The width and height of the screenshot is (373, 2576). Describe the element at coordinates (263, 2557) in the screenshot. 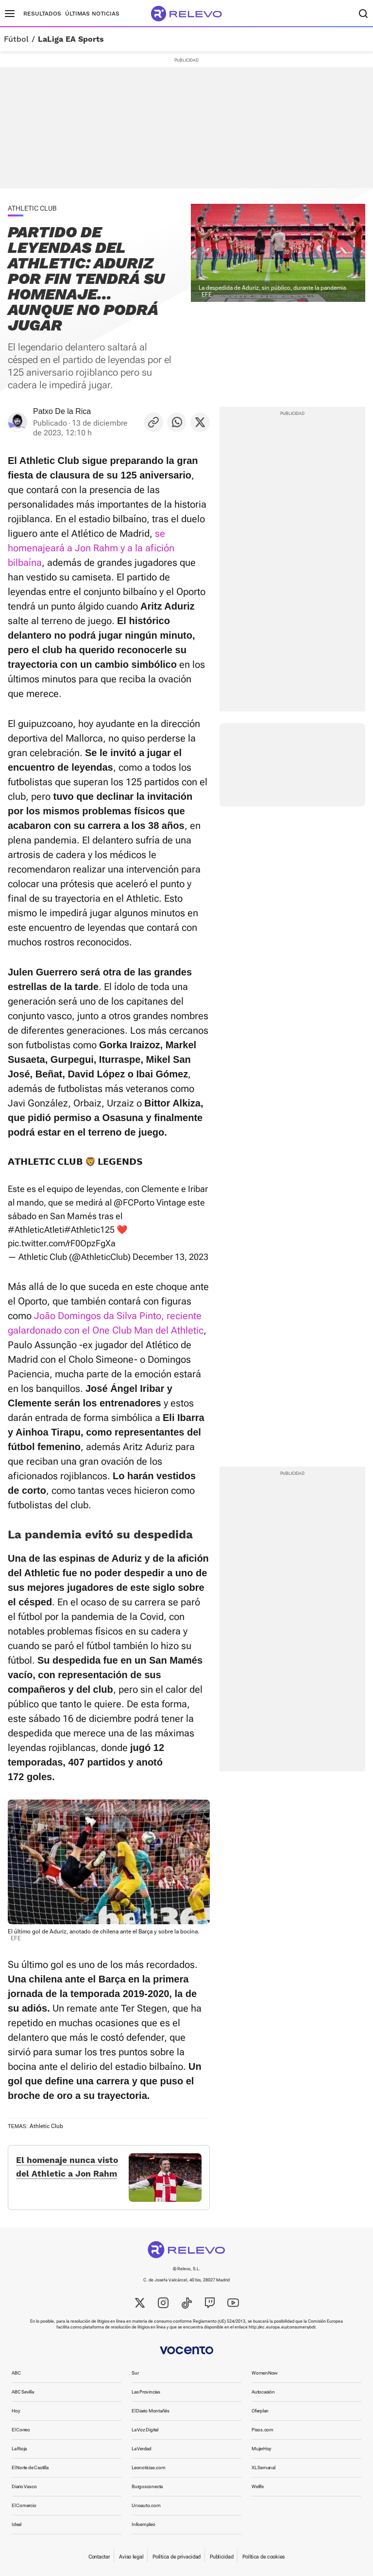

I see `Política de cookies [link]` at that location.